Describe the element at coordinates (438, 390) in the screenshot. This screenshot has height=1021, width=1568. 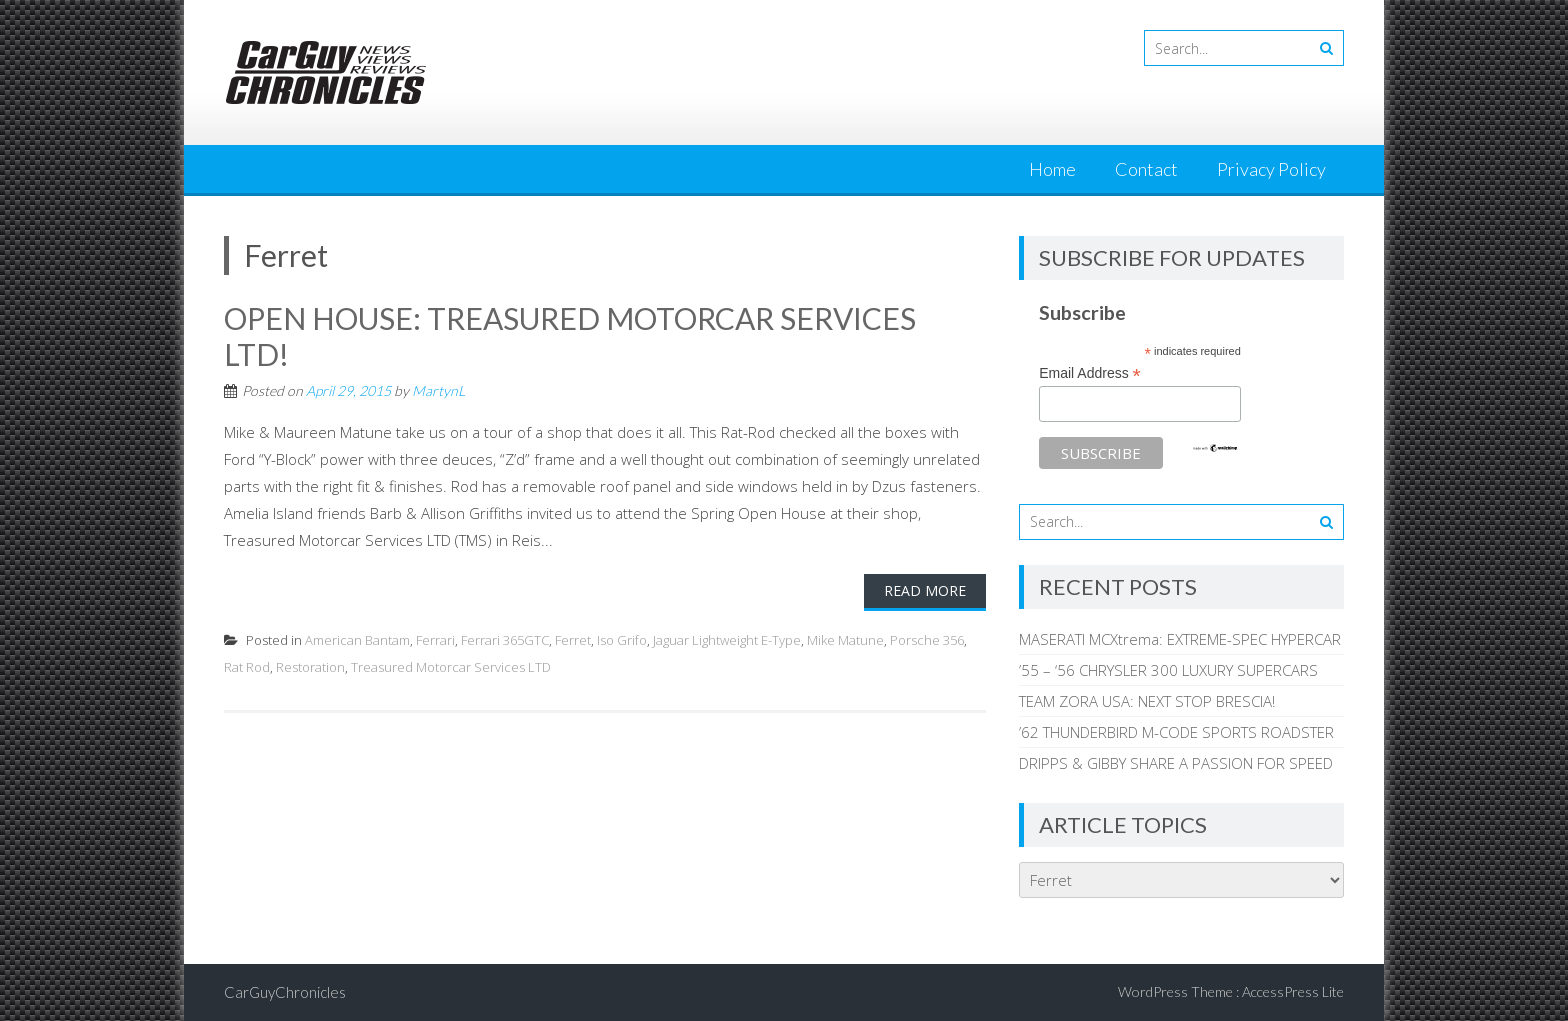
I see `MartynL` at that location.